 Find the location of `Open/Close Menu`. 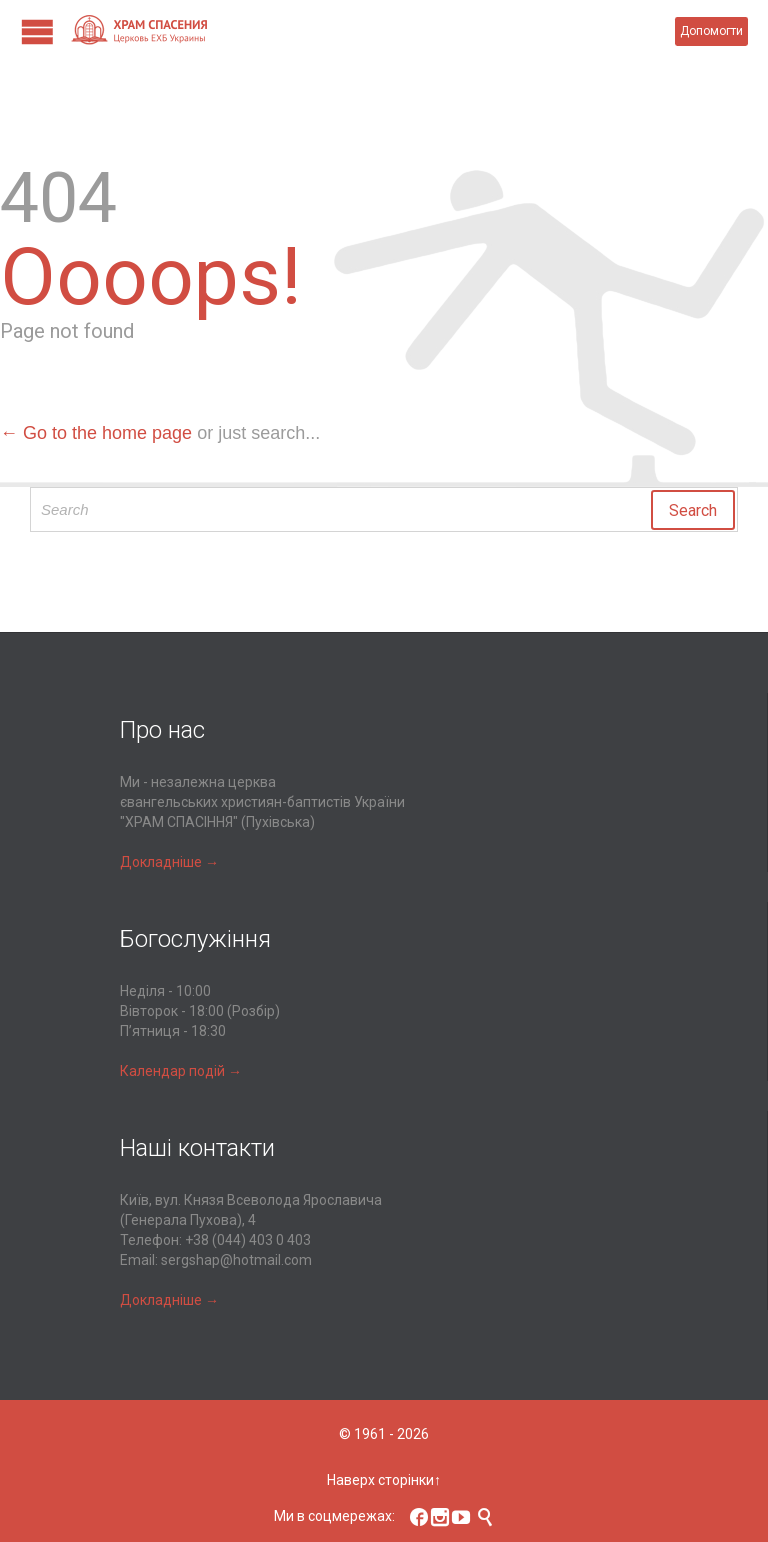

Open/Close Menu is located at coordinates (37, 31).